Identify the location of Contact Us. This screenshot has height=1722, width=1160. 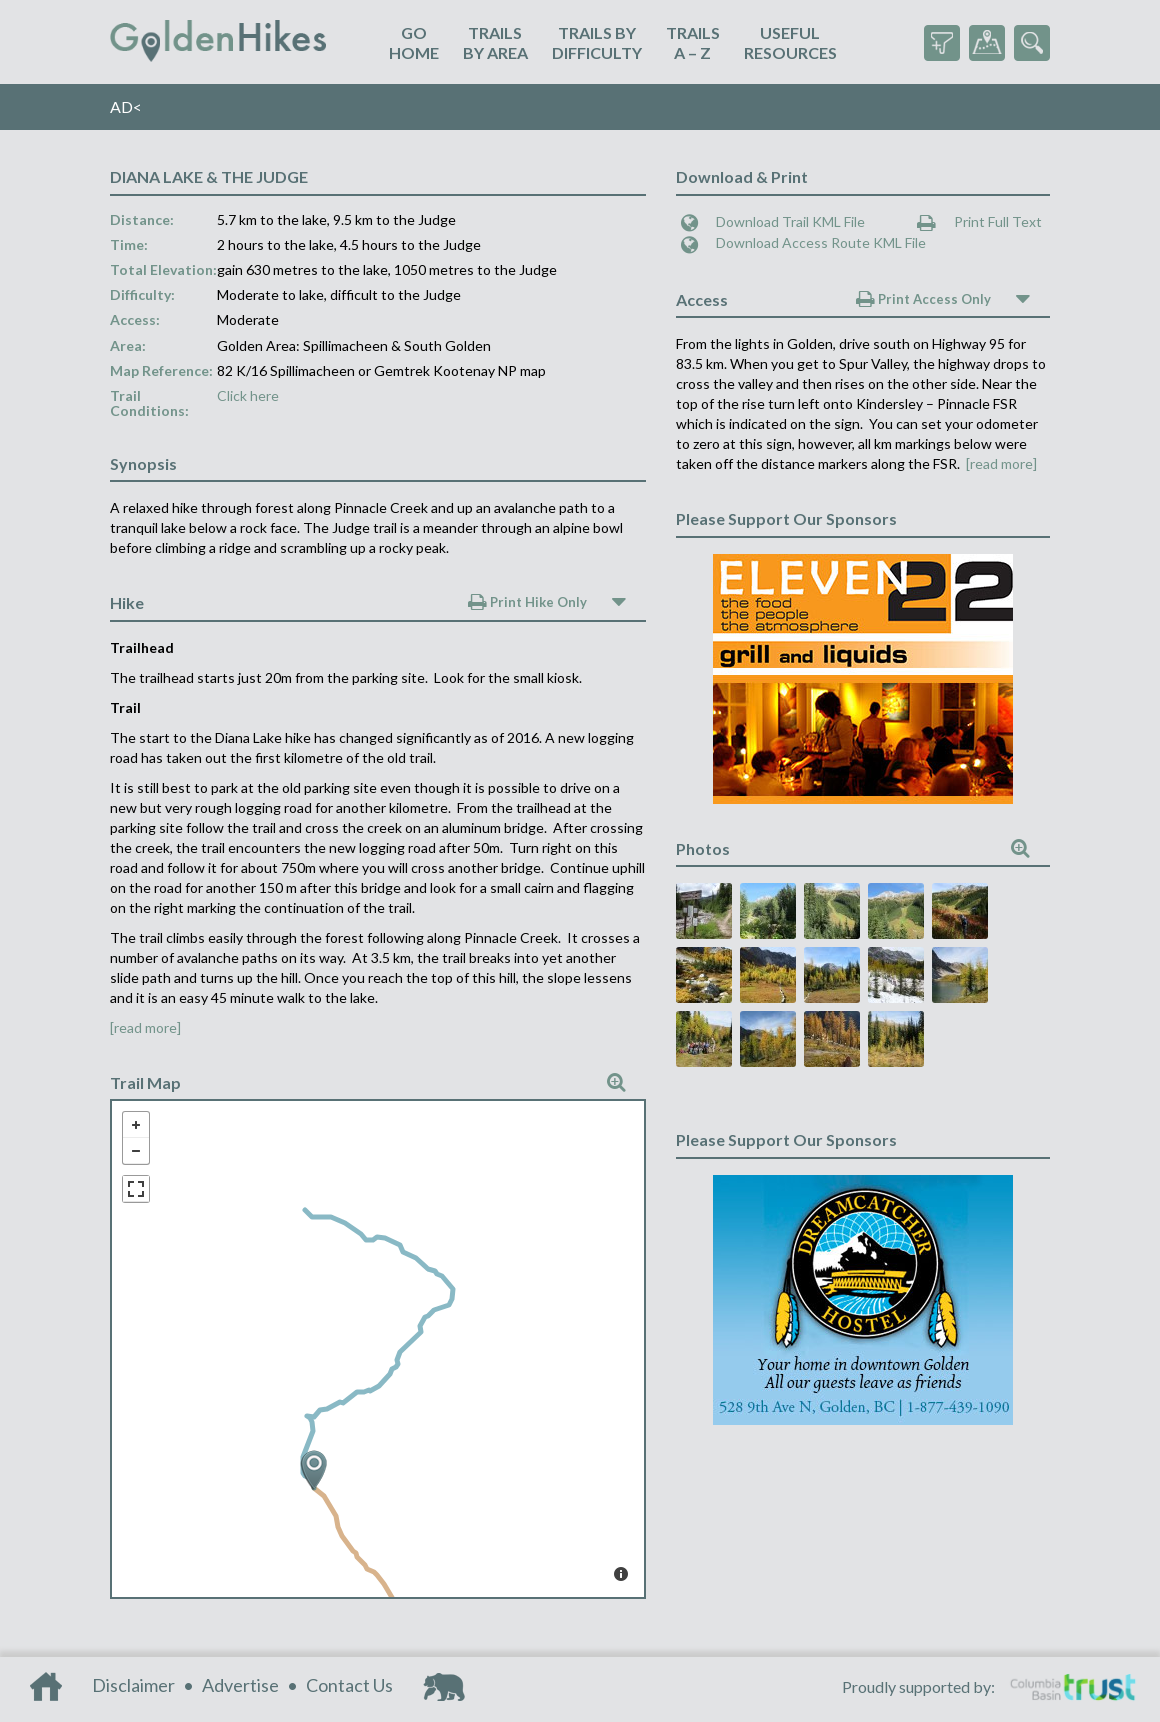
(349, 1685).